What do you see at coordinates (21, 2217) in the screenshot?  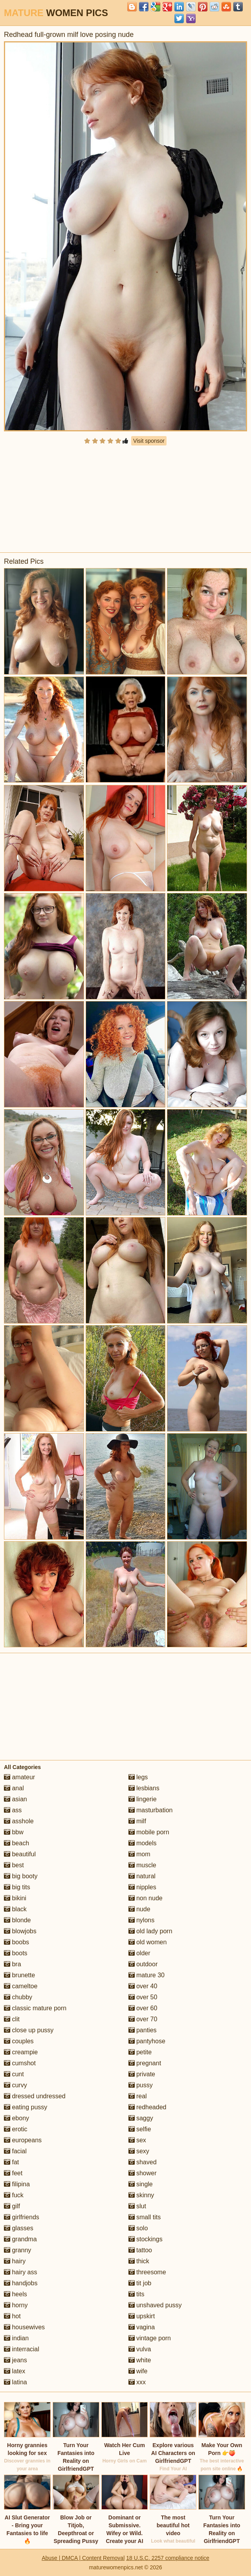 I see `girlfriends` at bounding box center [21, 2217].